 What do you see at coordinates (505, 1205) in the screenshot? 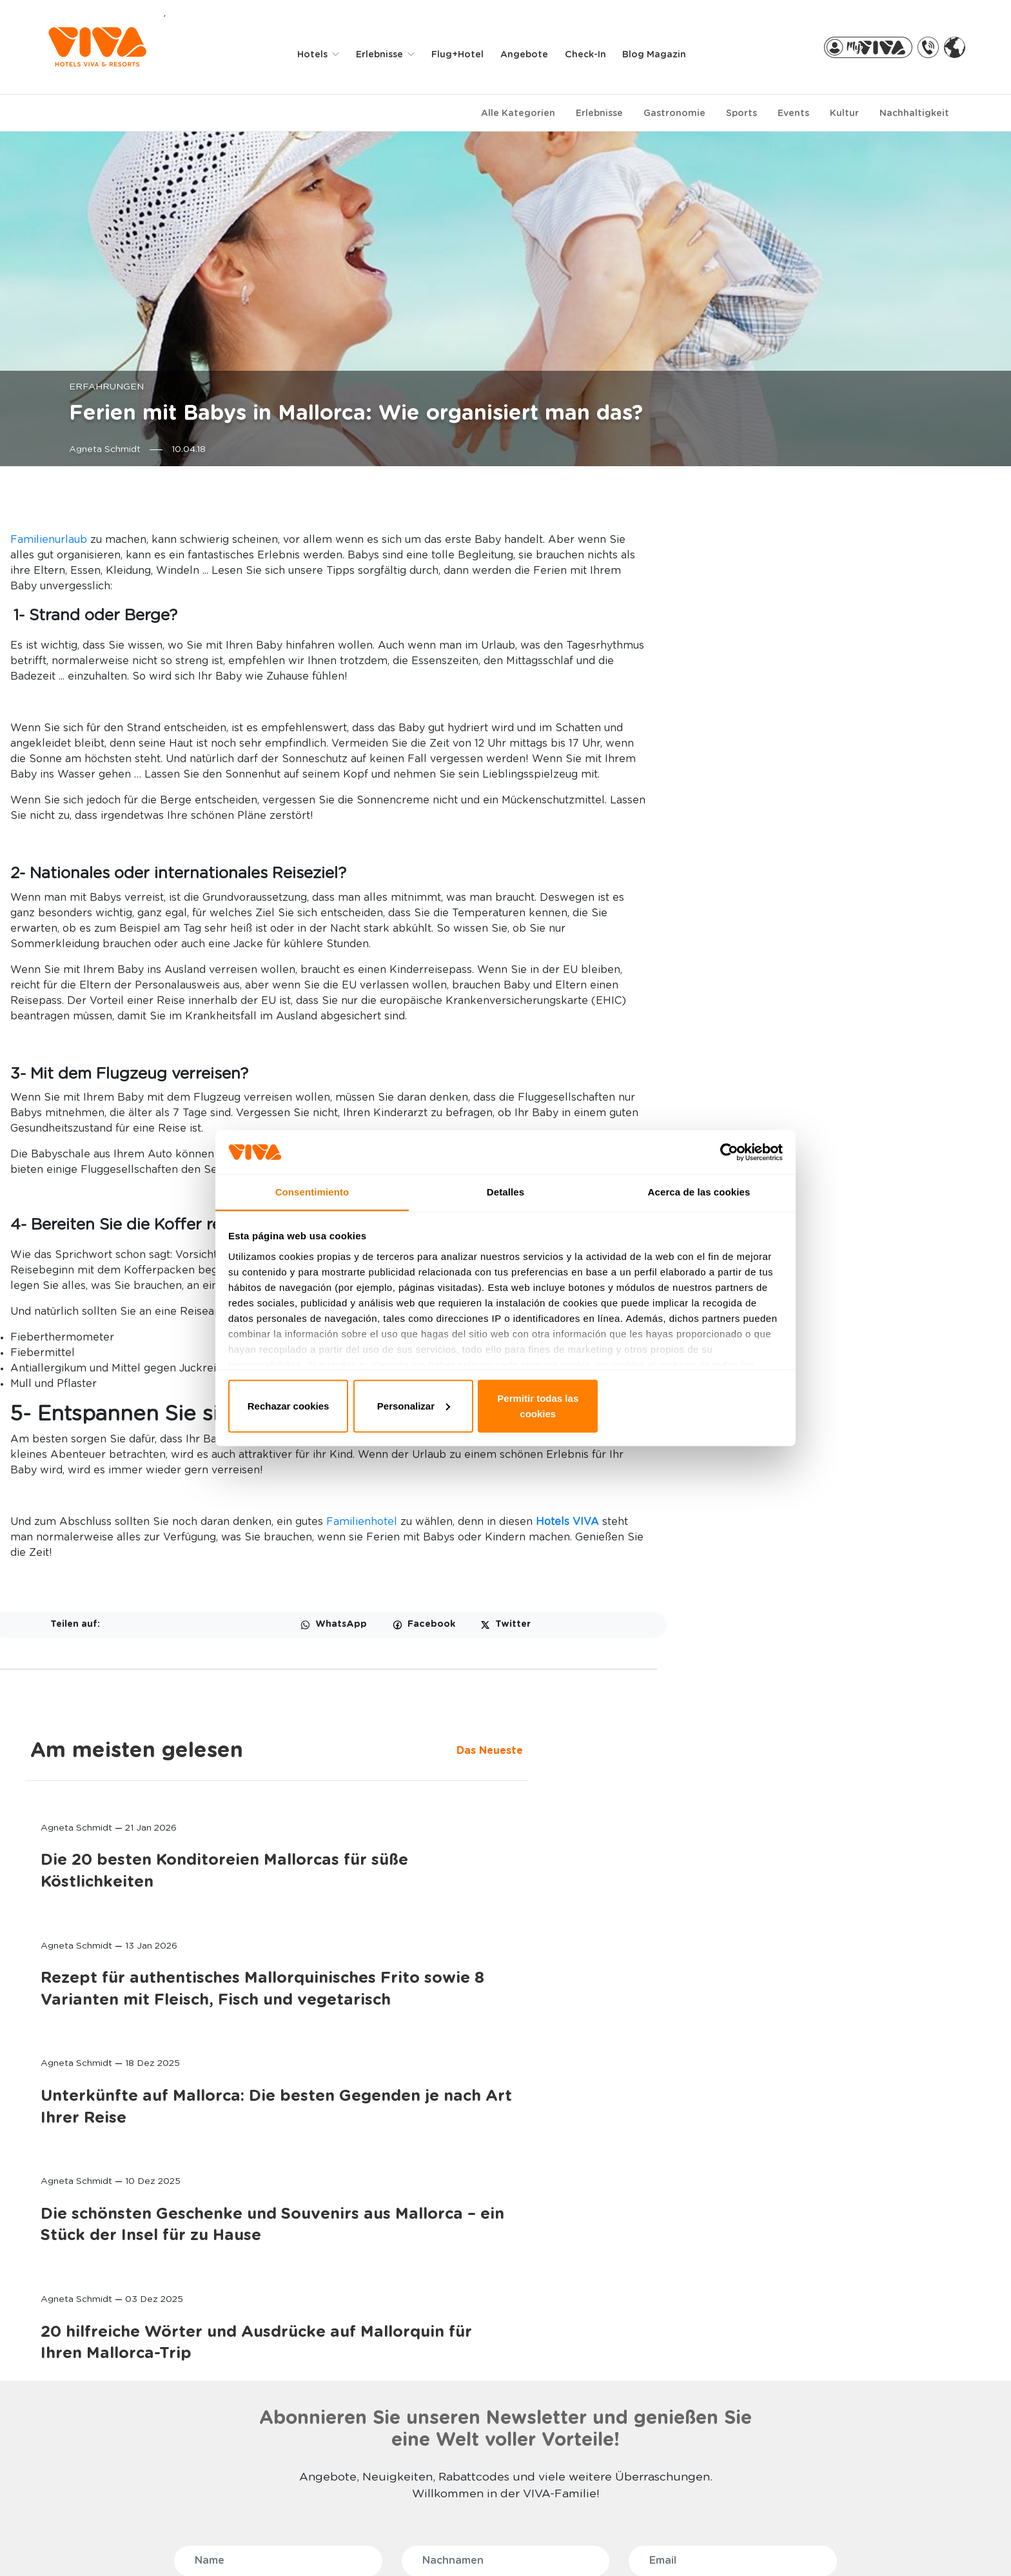
I see `Detalles [tab]` at bounding box center [505, 1205].